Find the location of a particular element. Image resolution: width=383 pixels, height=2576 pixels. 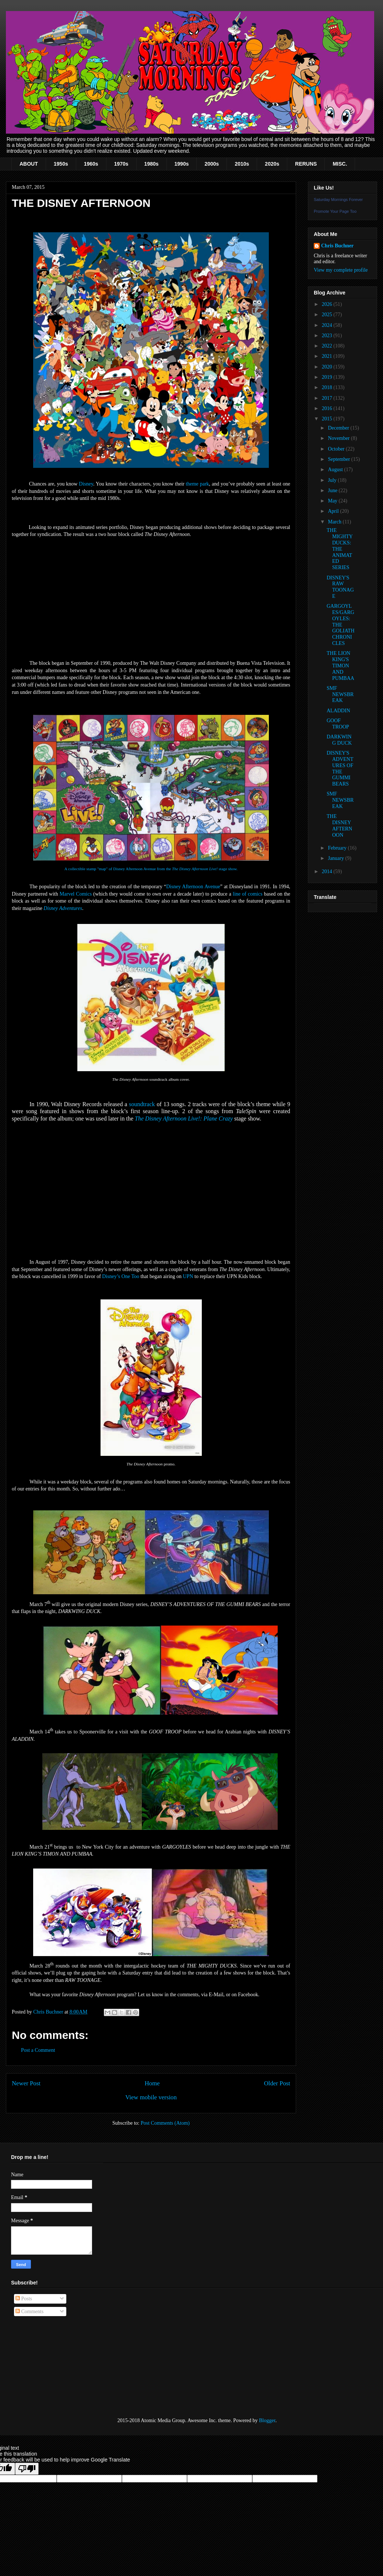

[Poor translation] is located at coordinates (27, 2469).